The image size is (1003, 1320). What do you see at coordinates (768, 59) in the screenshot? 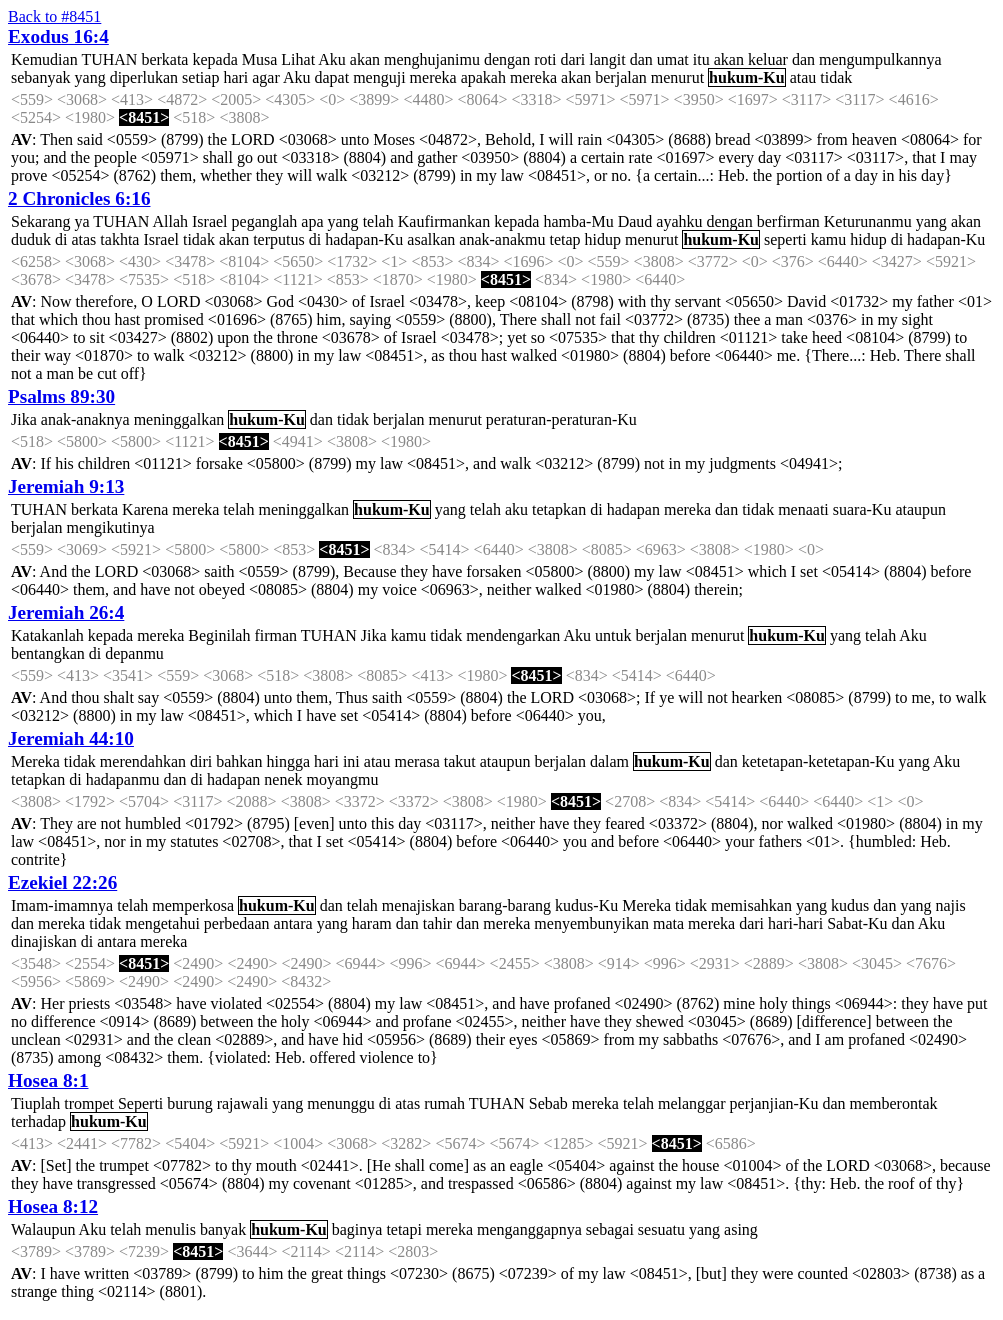
I see `keluar` at bounding box center [768, 59].